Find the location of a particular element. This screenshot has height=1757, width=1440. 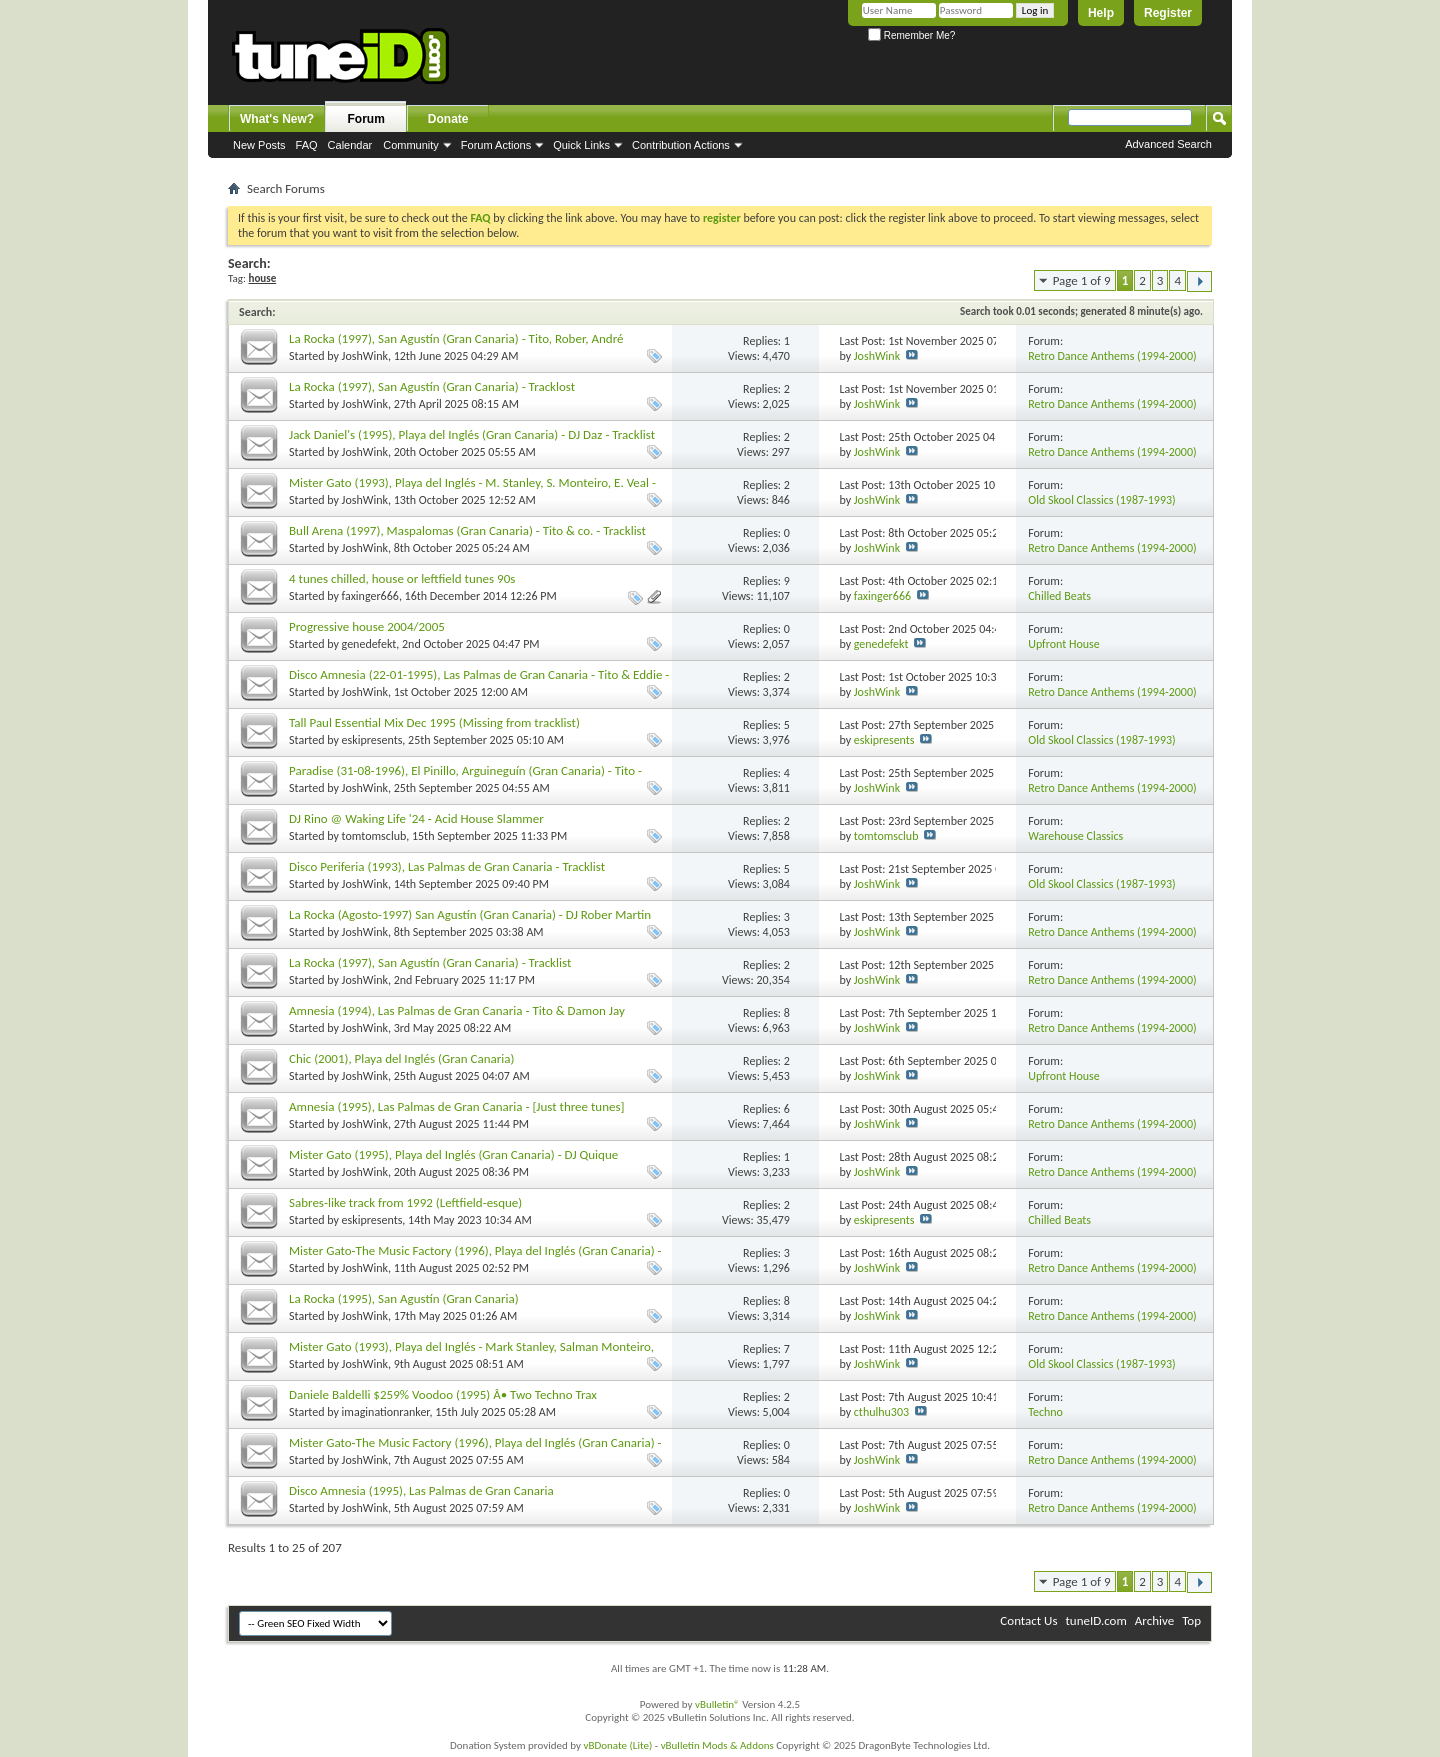

Register is located at coordinates (1168, 13).